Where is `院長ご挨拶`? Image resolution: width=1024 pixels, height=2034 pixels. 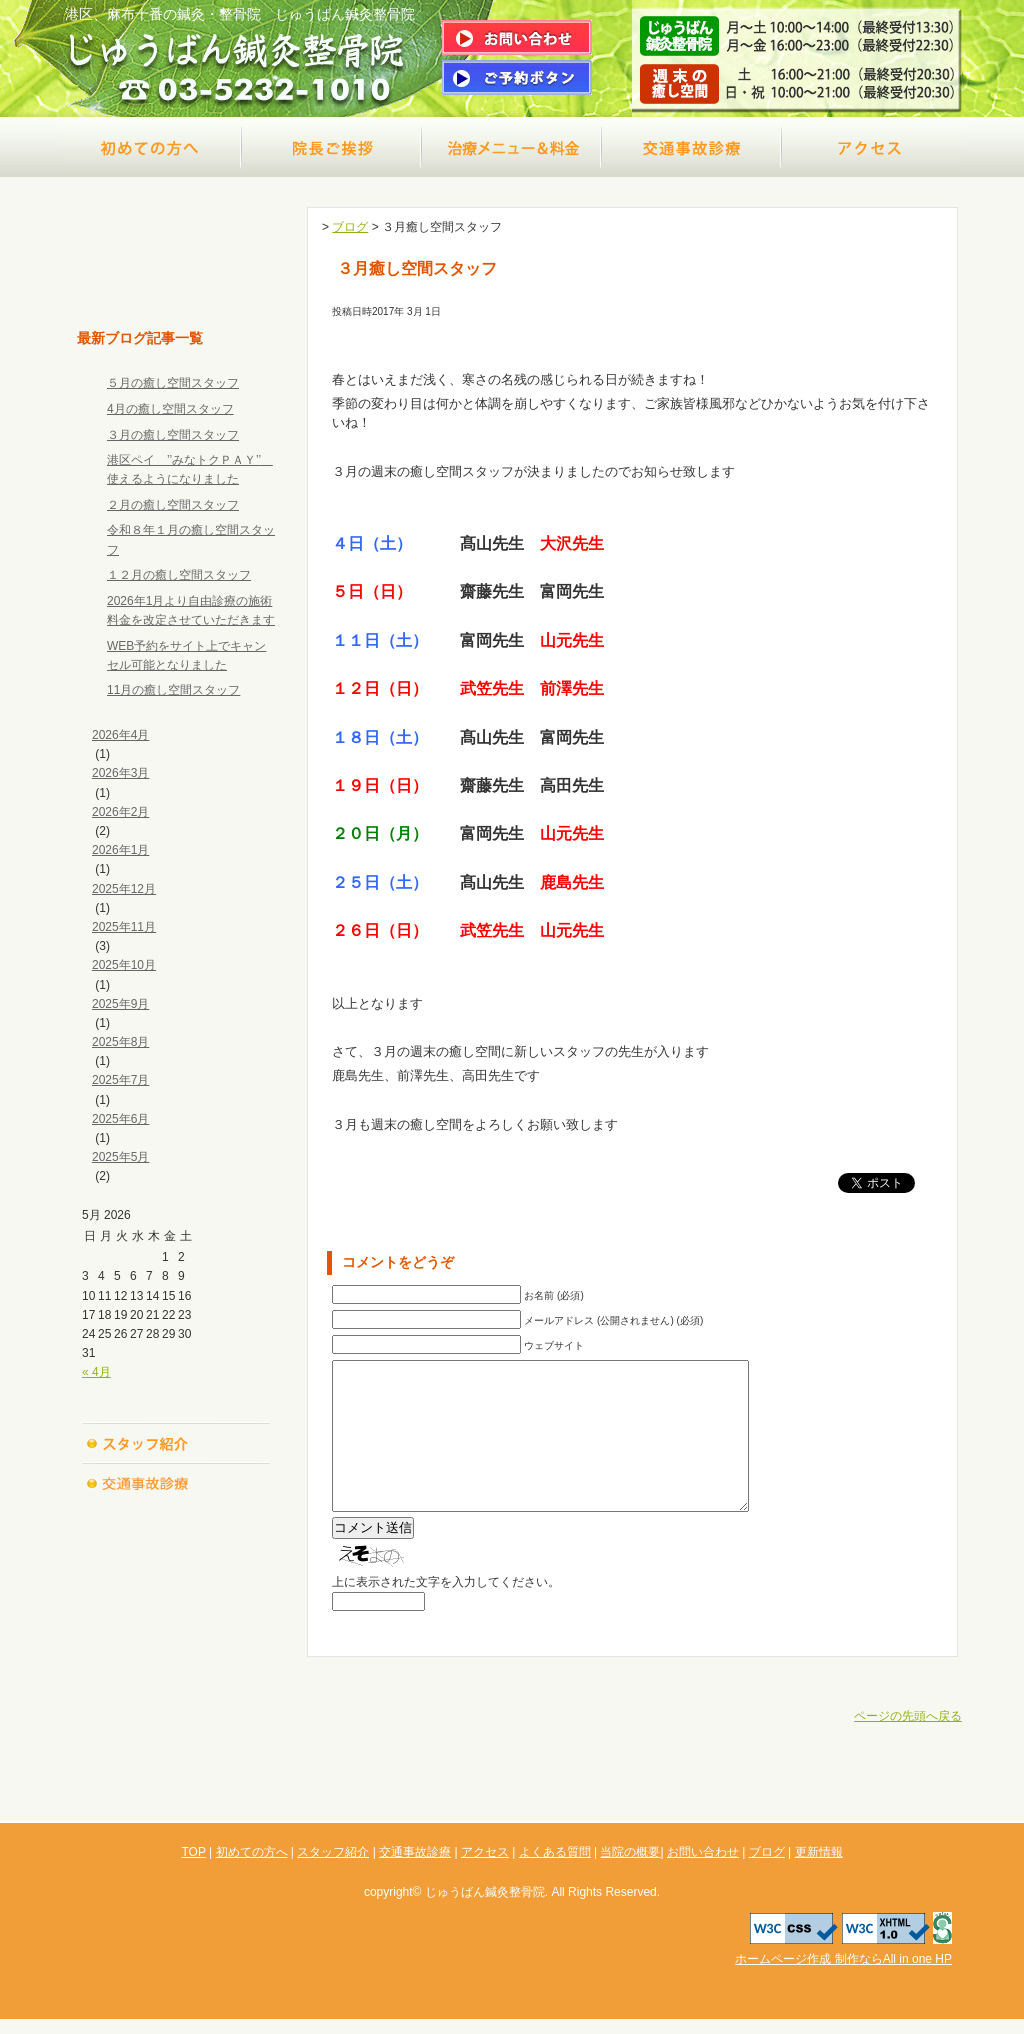
院長ご挨拶 is located at coordinates (332, 147).